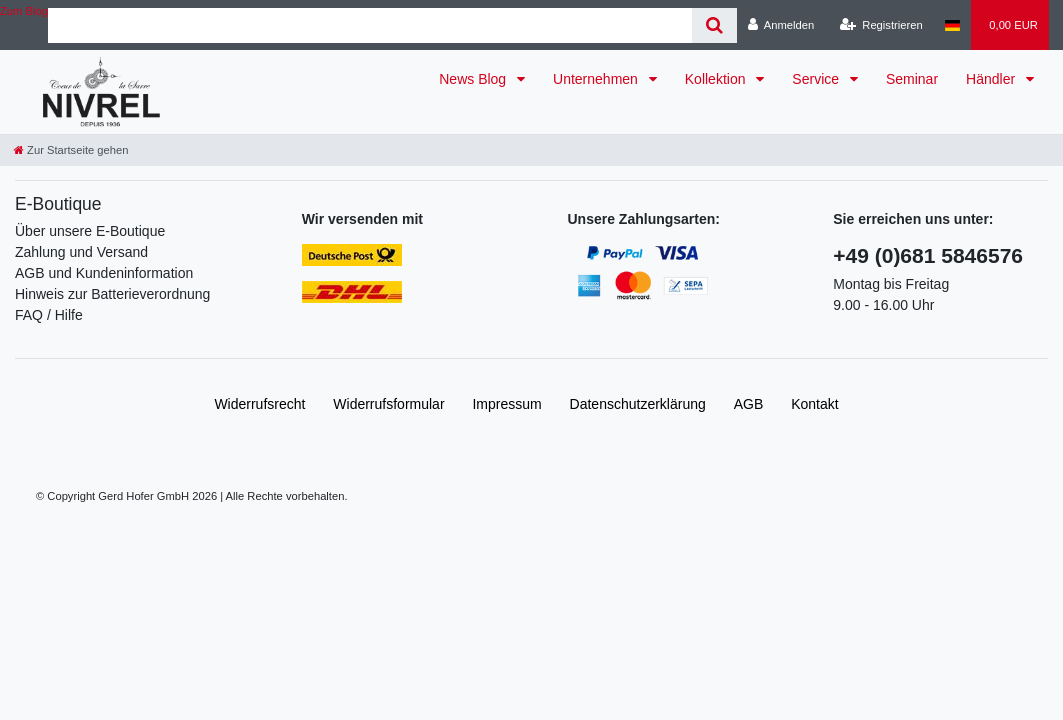  I want to click on AGB und Kundeninformation, so click(104, 273).